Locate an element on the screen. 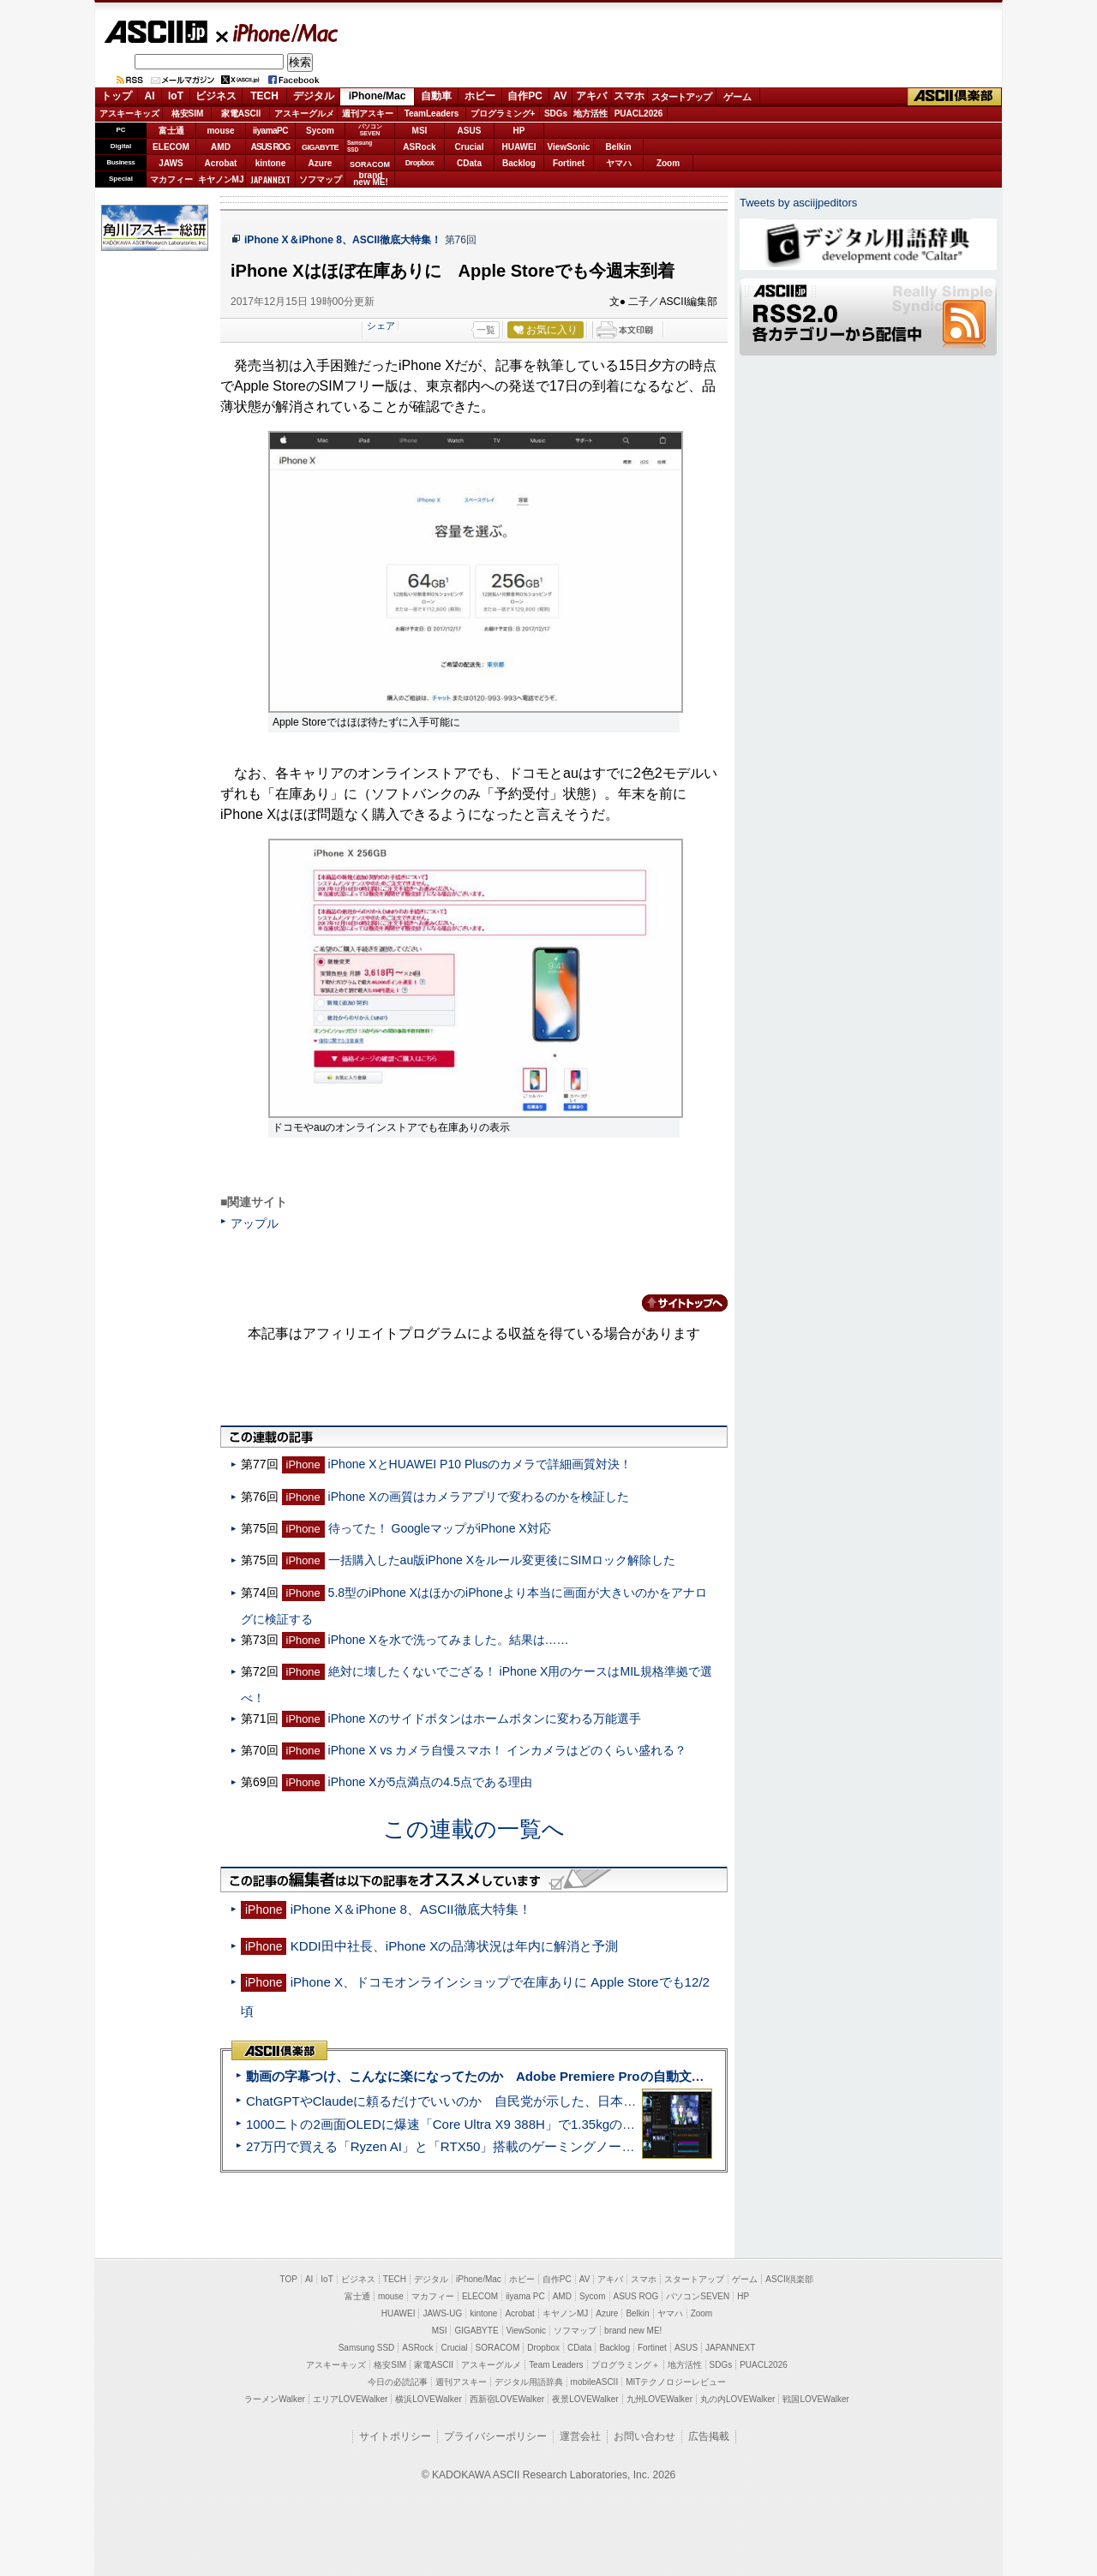  AI is located at coordinates (150, 96).